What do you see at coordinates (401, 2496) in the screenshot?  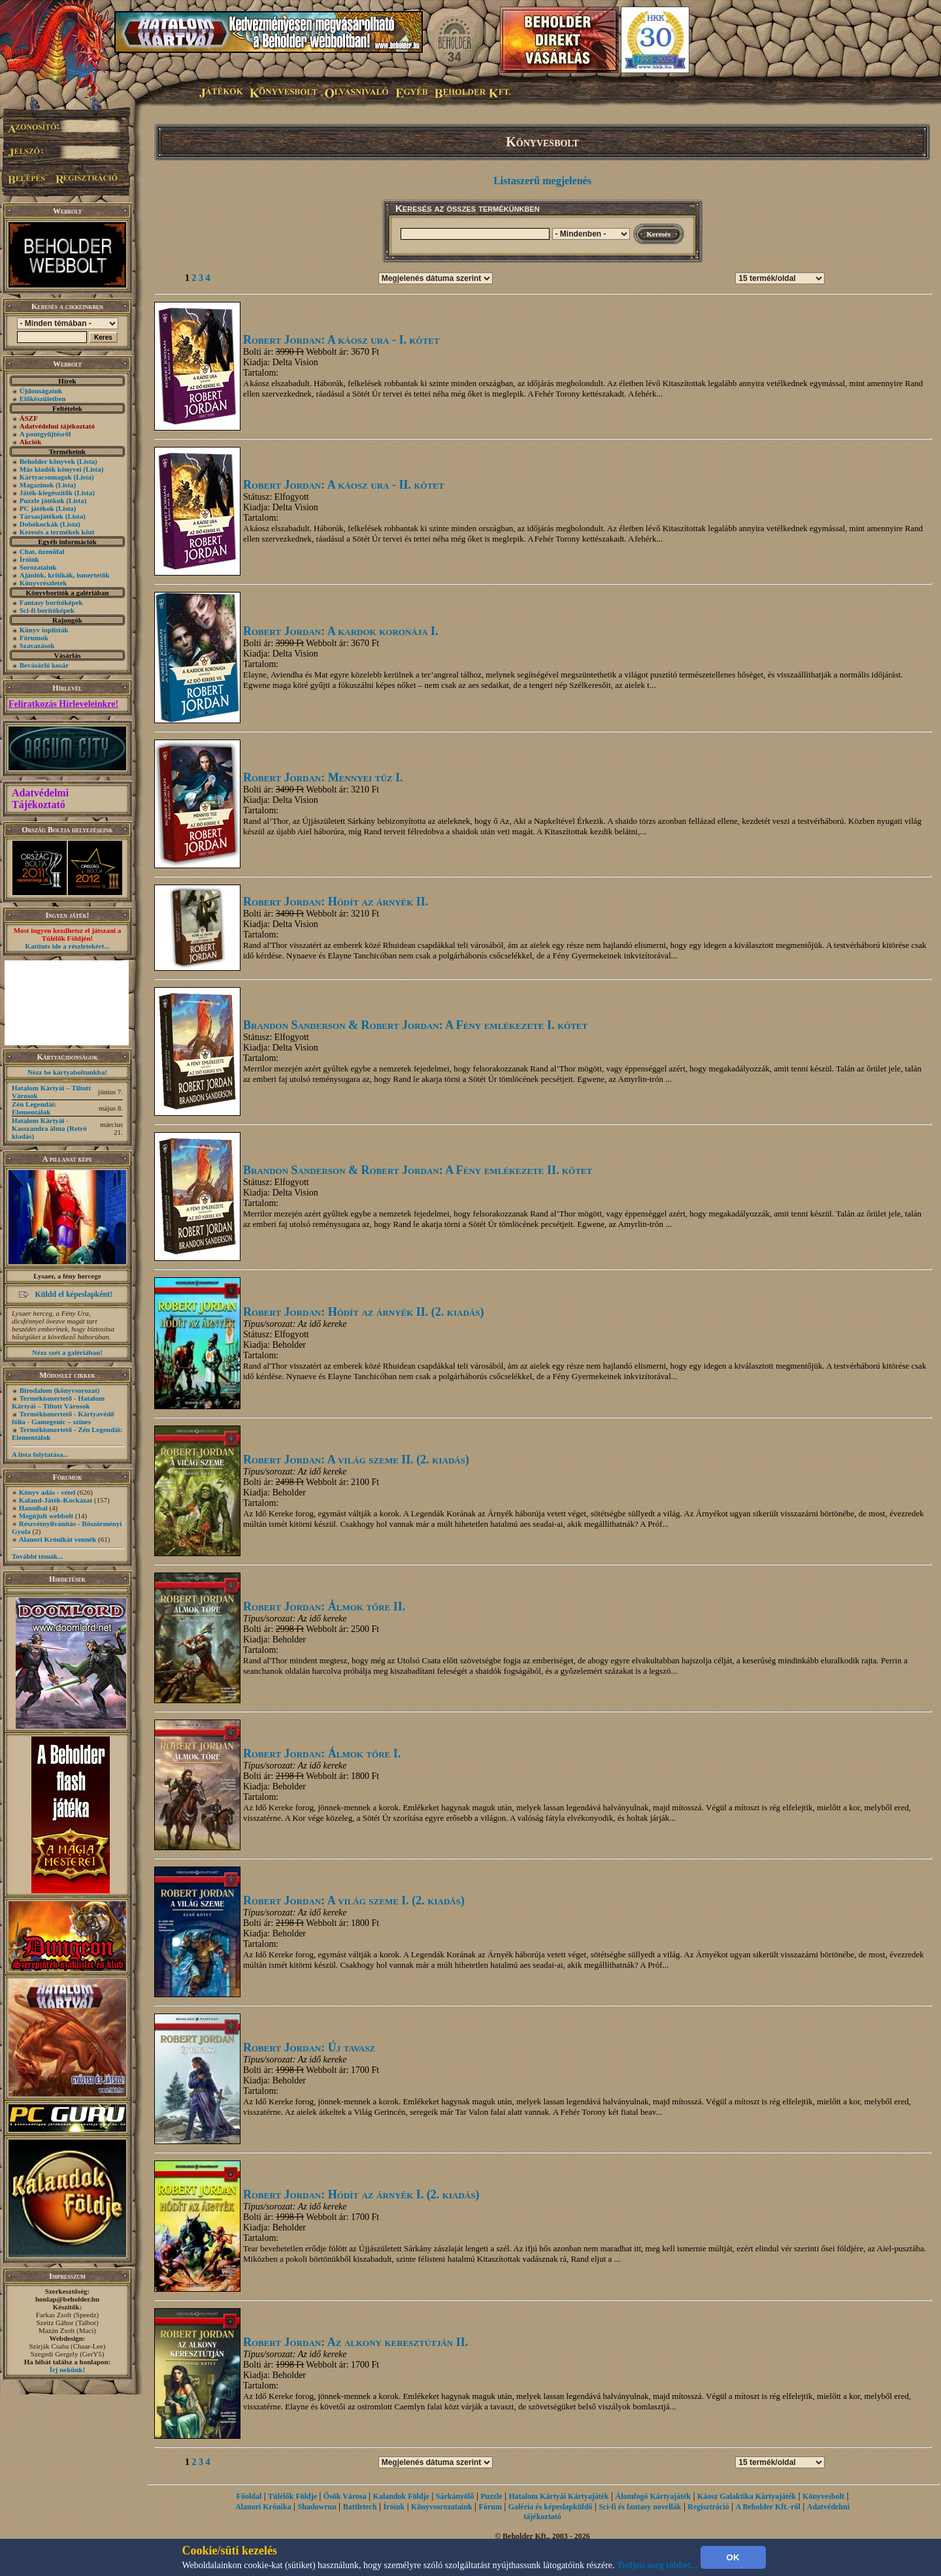 I see `Kalandok Földje` at bounding box center [401, 2496].